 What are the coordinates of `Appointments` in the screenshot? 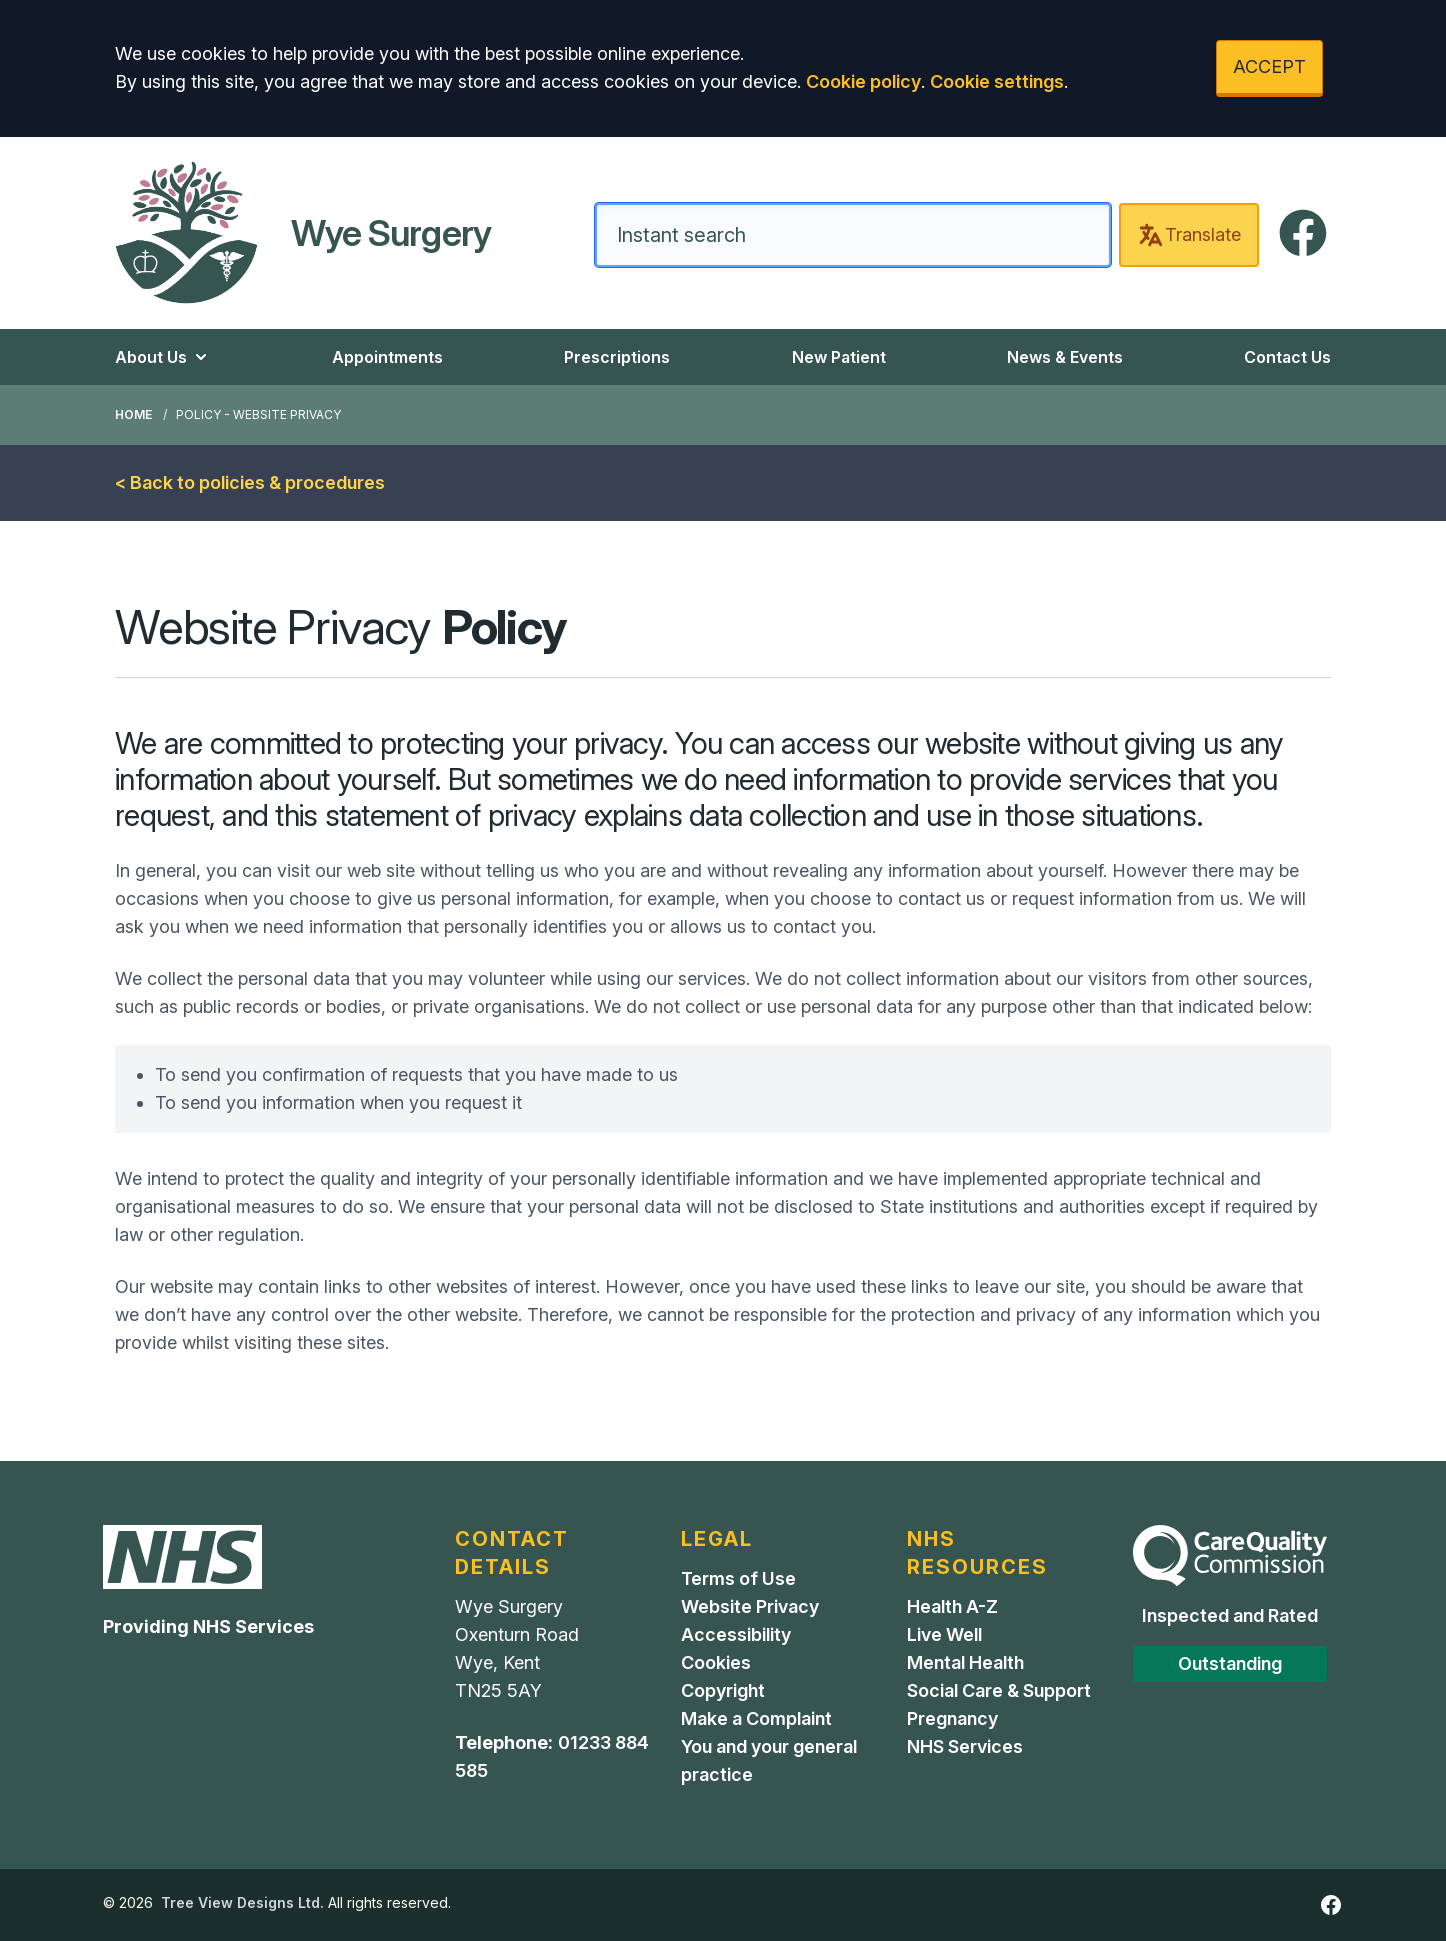 It's located at (387, 357).